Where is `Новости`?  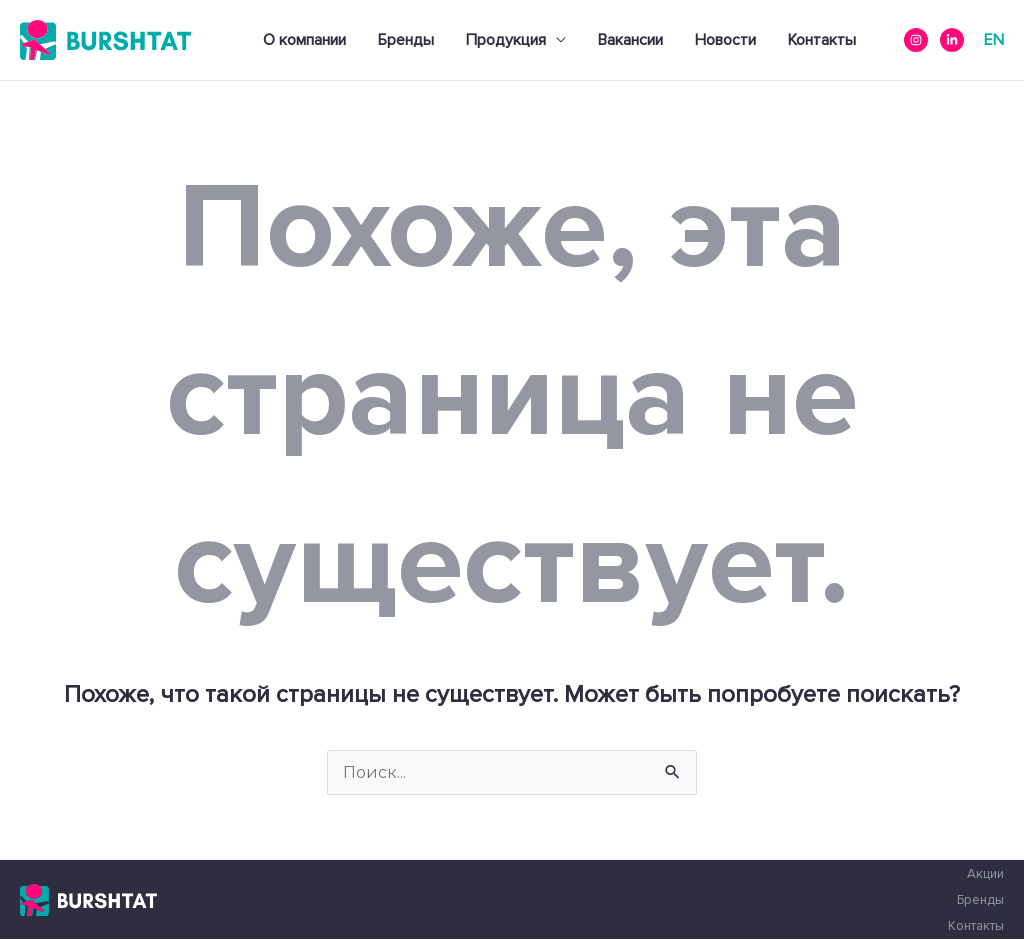 Новости is located at coordinates (725, 40).